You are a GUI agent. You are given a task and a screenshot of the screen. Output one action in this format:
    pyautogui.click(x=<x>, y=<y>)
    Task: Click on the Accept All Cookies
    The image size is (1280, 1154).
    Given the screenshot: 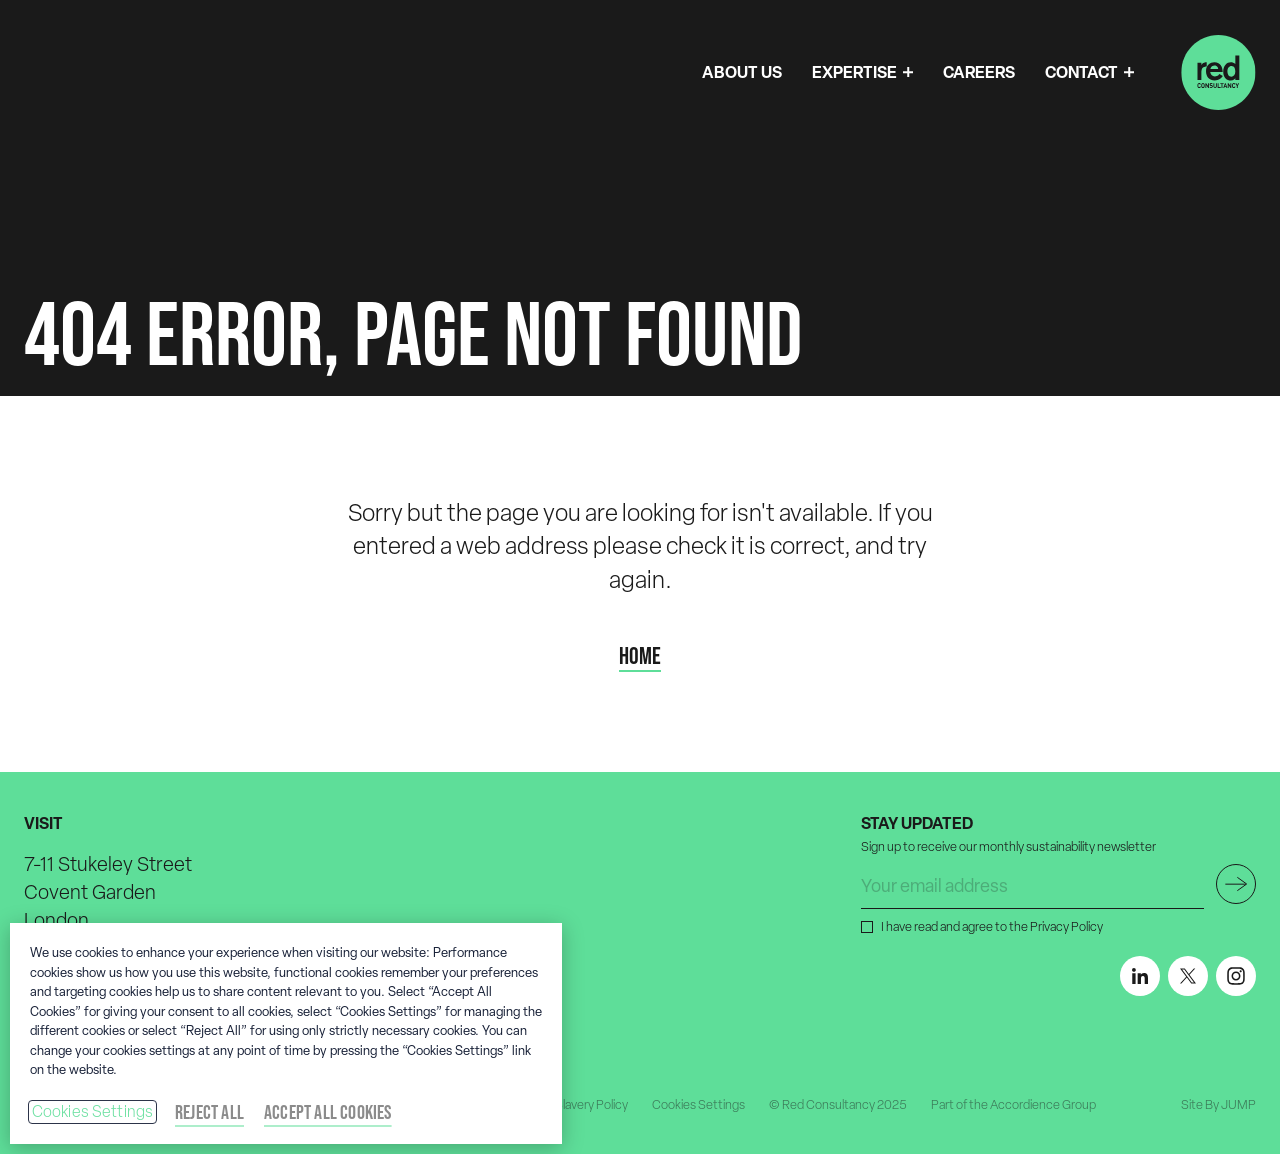 What is the action you would take?
    pyautogui.click(x=328, y=1112)
    